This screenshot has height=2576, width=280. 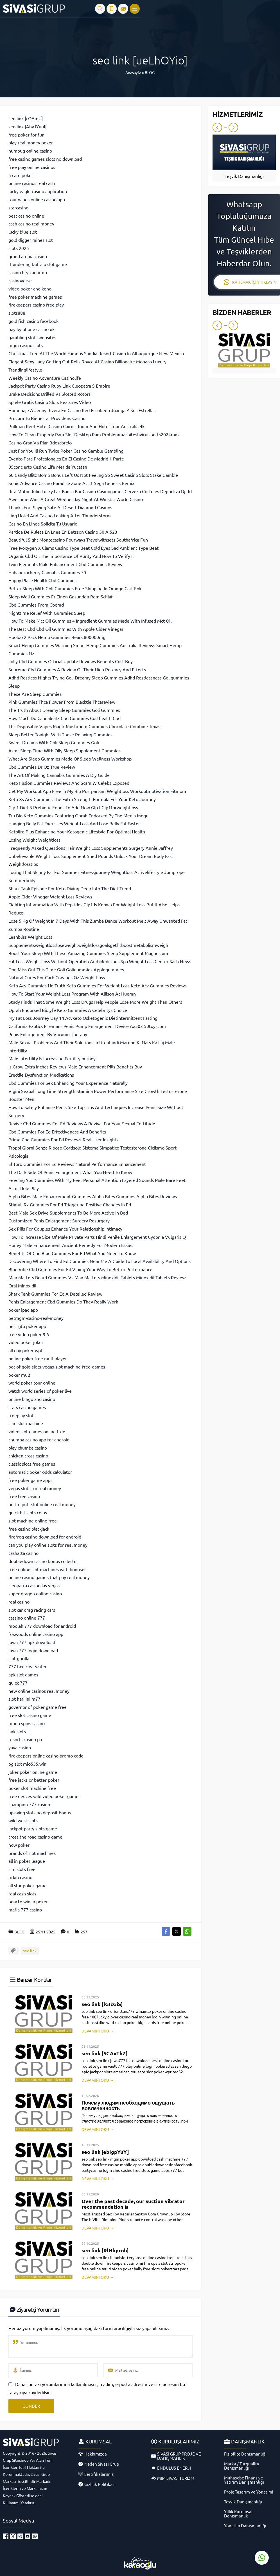 What do you see at coordinates (102, 2004) in the screenshot?
I see `seo link [lGIcGiS]` at bounding box center [102, 2004].